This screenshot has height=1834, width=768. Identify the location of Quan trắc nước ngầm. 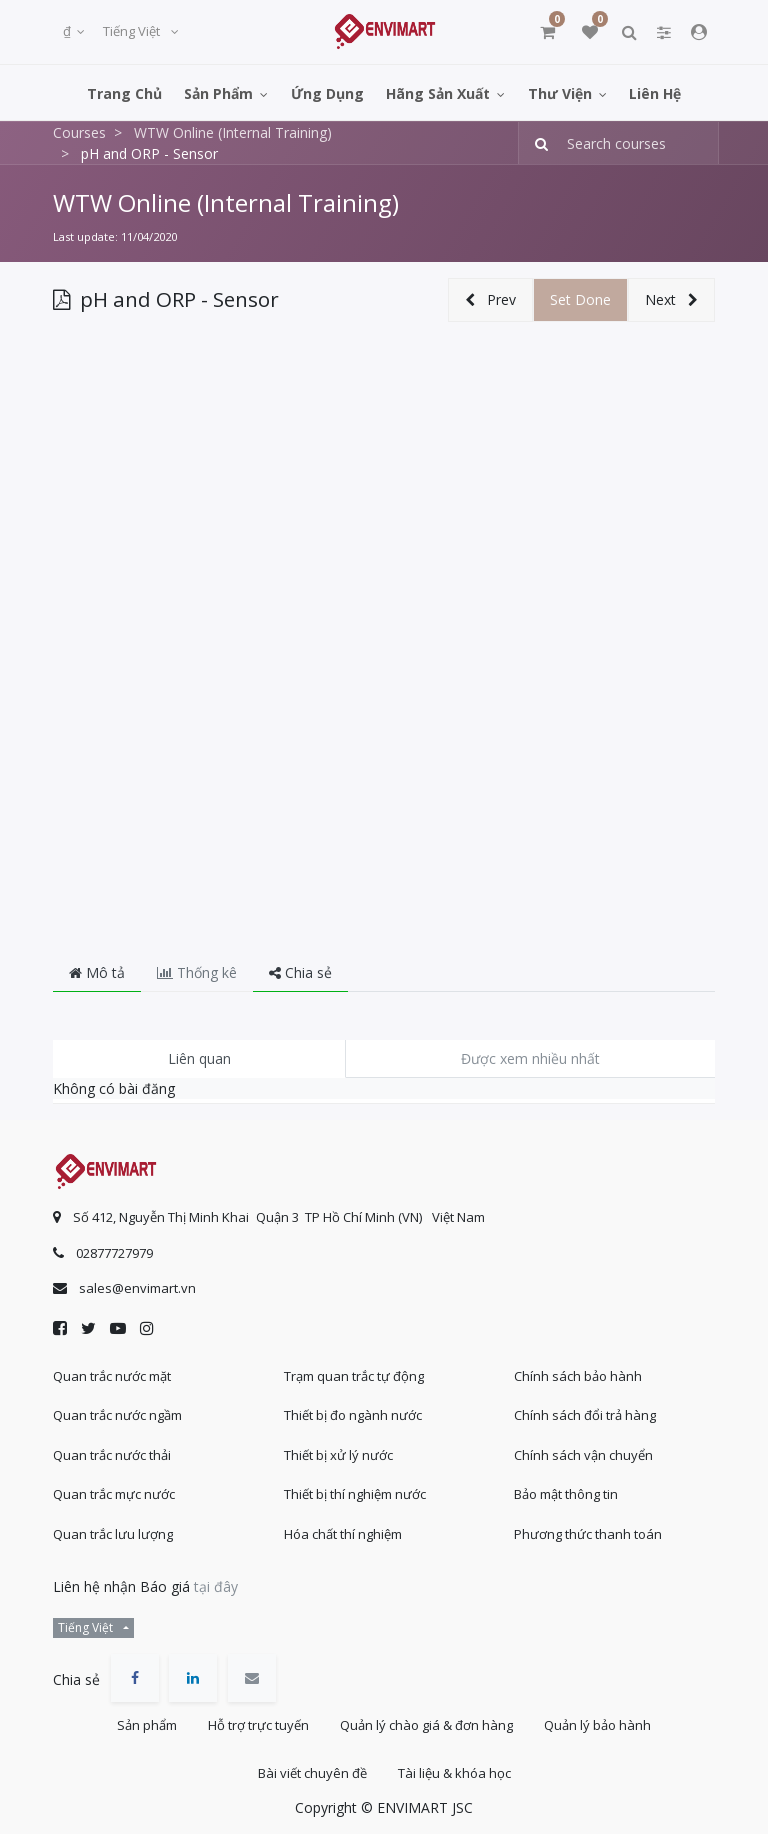
(117, 1415).